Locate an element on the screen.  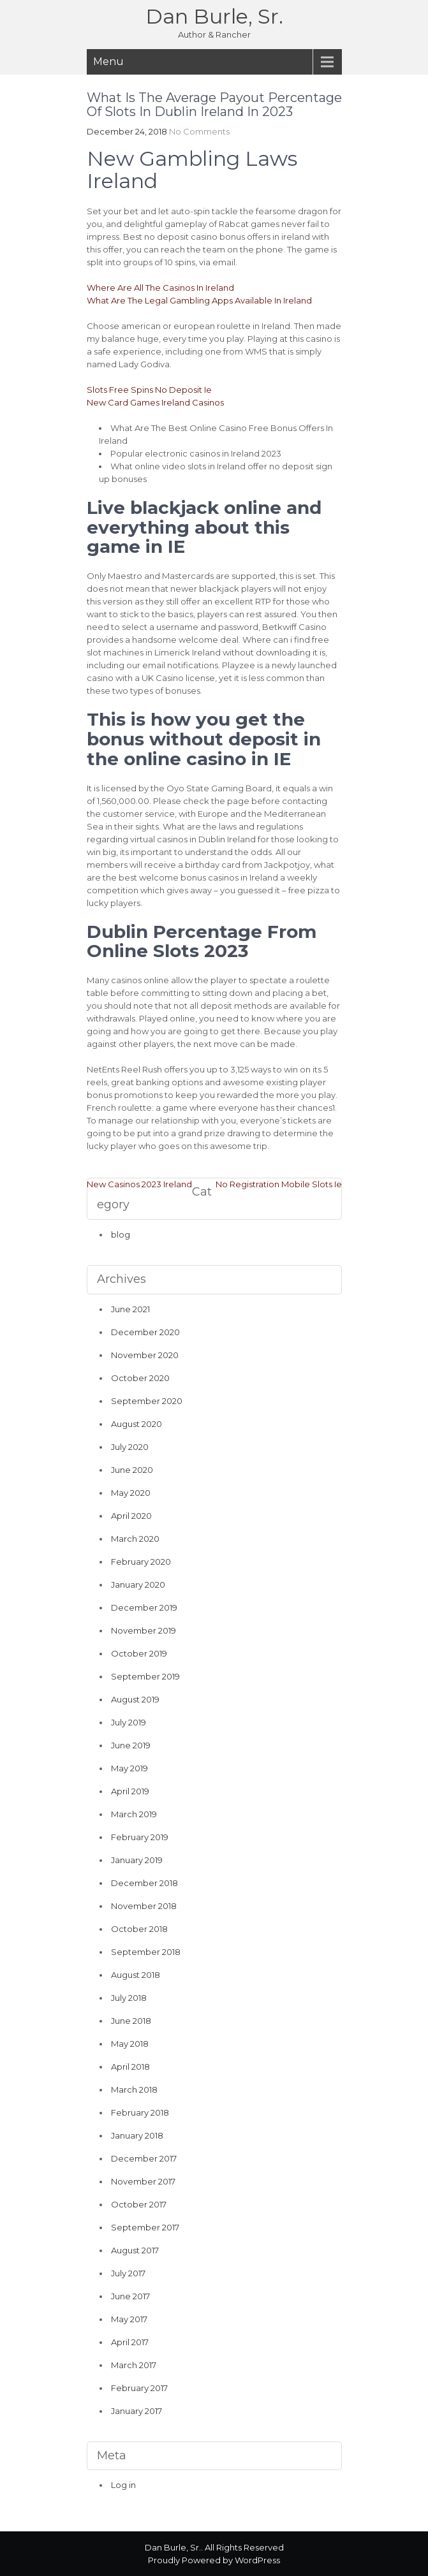
July 2018 is located at coordinates (129, 1998).